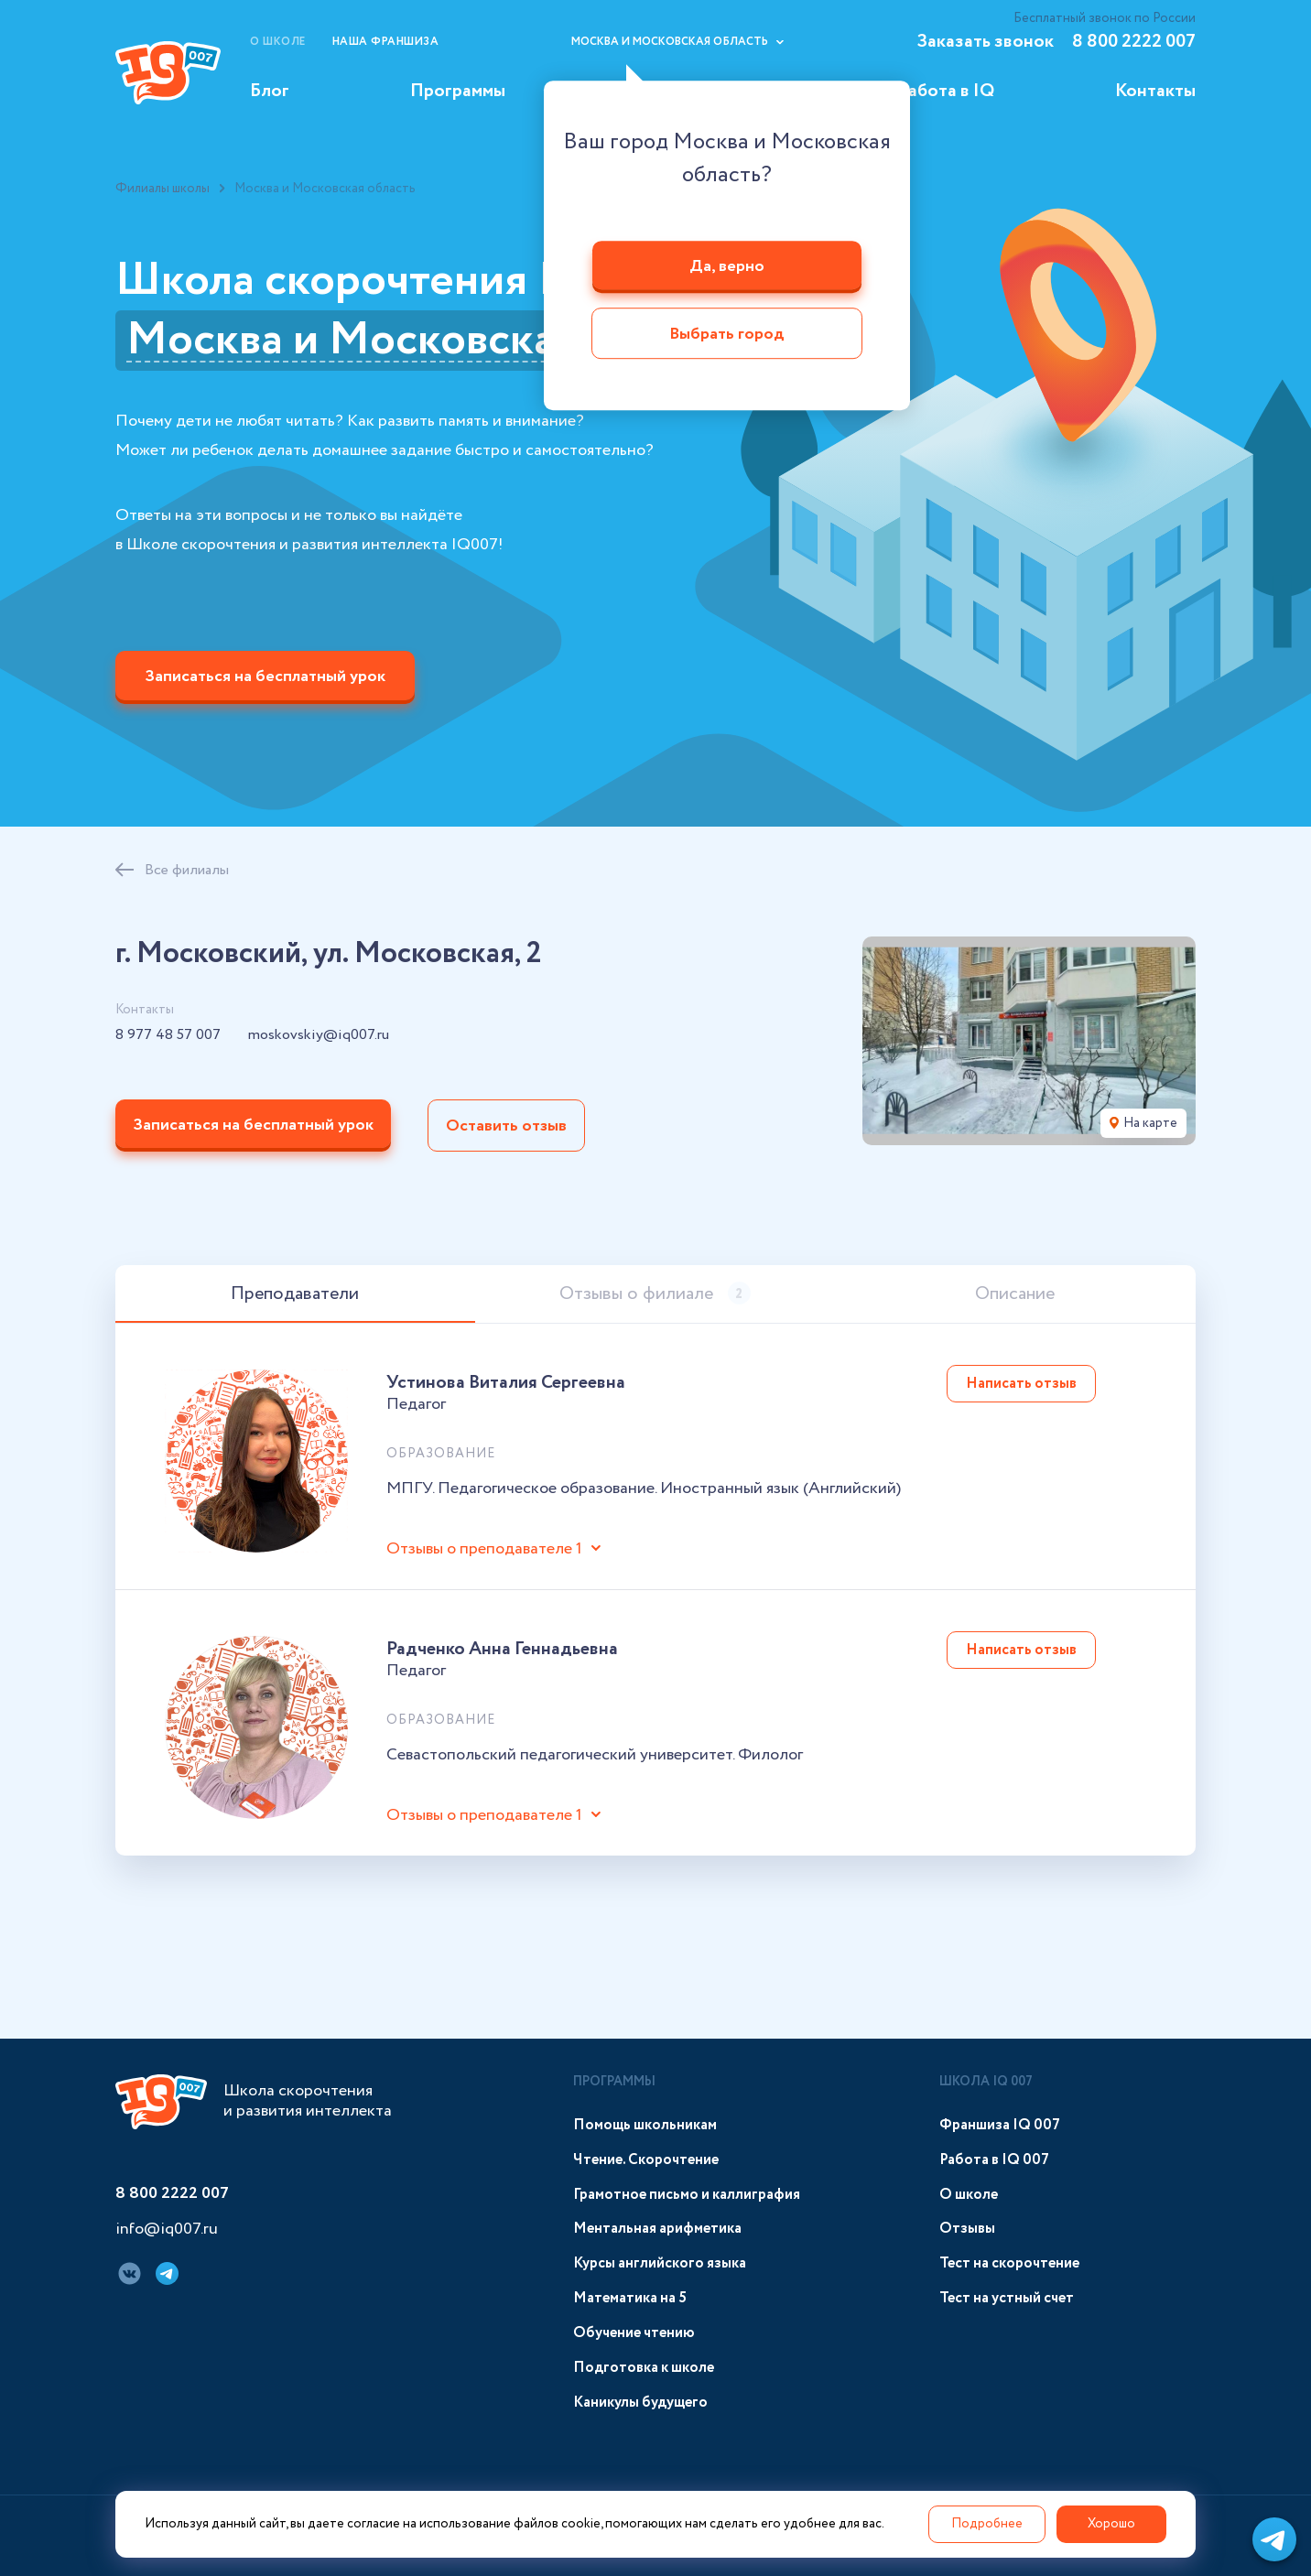 This screenshot has width=1311, height=2576. What do you see at coordinates (1015, 1294) in the screenshot?
I see `Описание` at bounding box center [1015, 1294].